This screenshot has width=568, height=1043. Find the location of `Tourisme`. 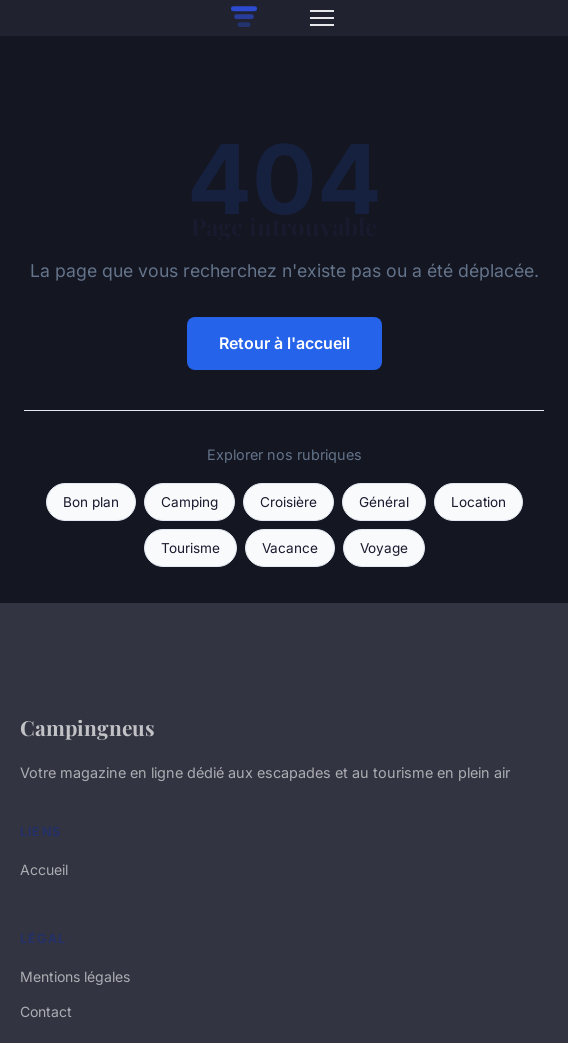

Tourisme is located at coordinates (190, 548).